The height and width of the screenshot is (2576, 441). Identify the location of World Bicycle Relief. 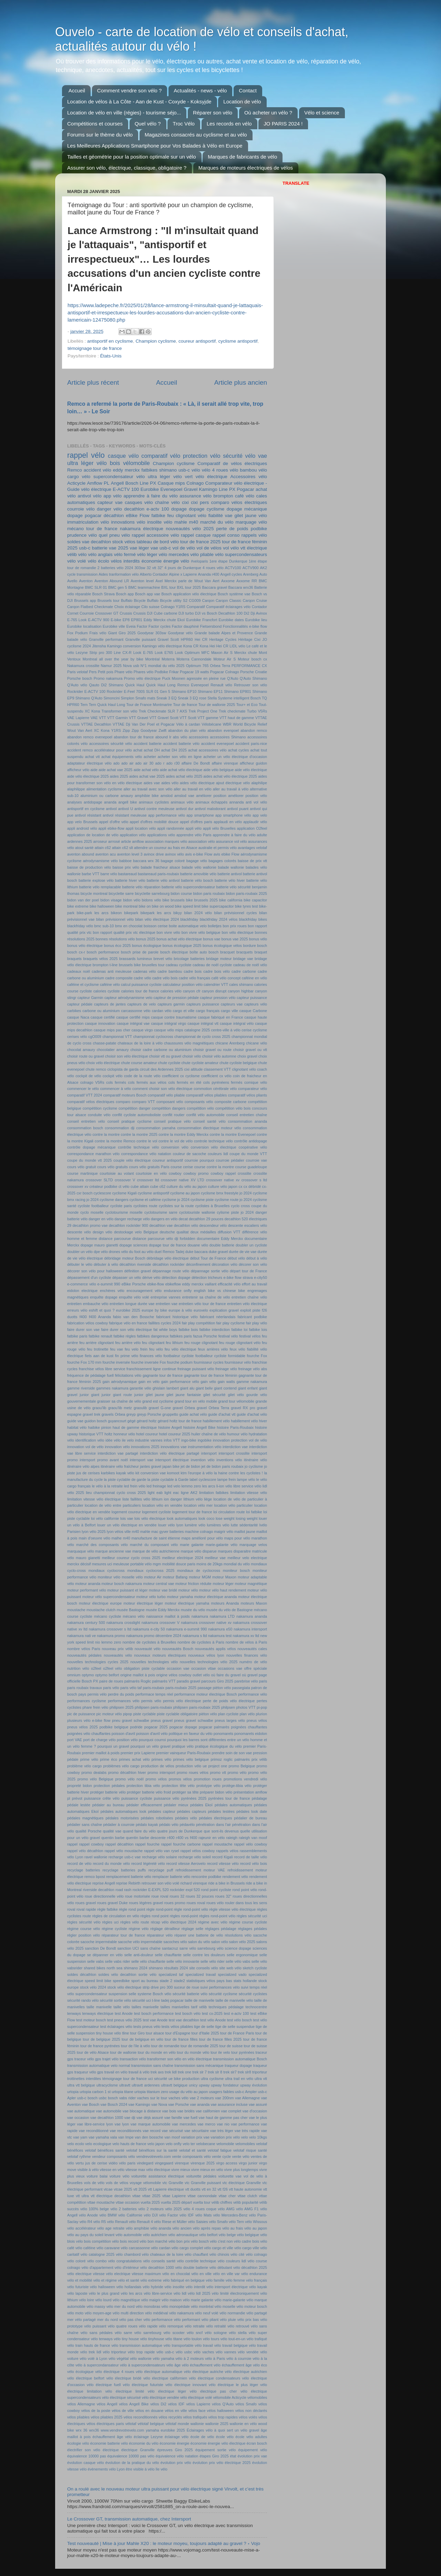
(250, 724).